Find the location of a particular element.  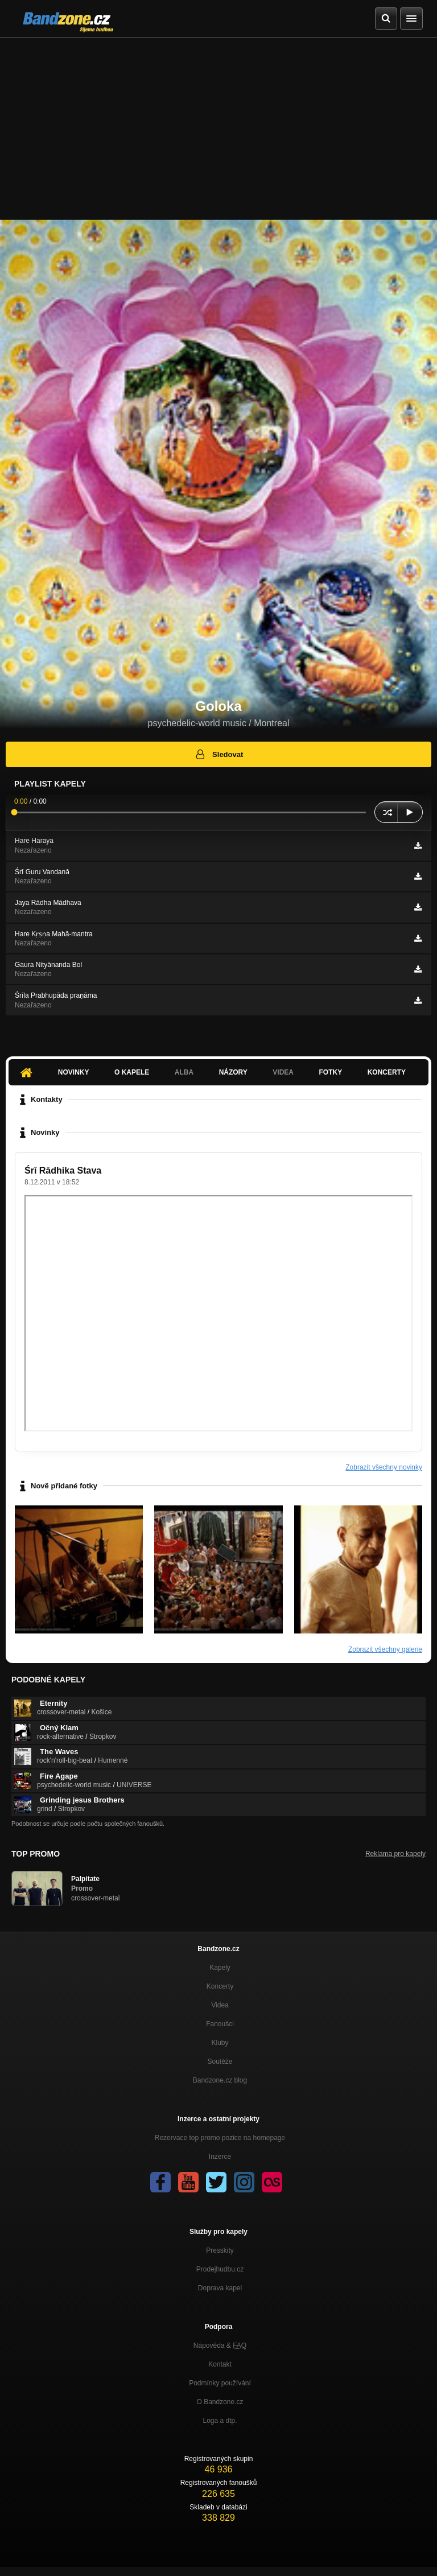

Śrī Rādhika Stava is located at coordinates (62, 1170).